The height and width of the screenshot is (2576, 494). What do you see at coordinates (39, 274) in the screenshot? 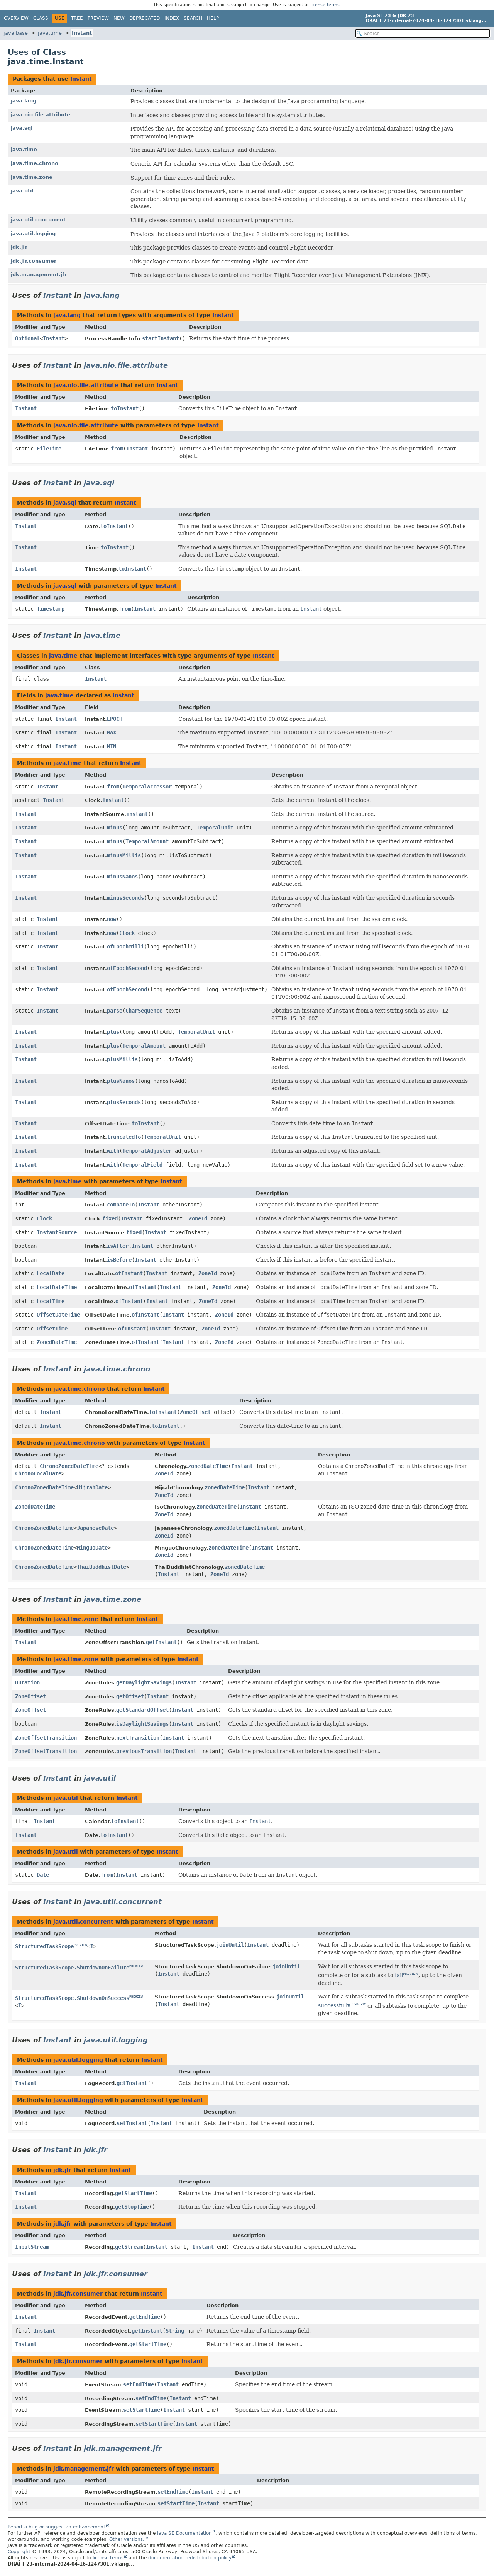
I see `jdk.management.jfr` at bounding box center [39, 274].